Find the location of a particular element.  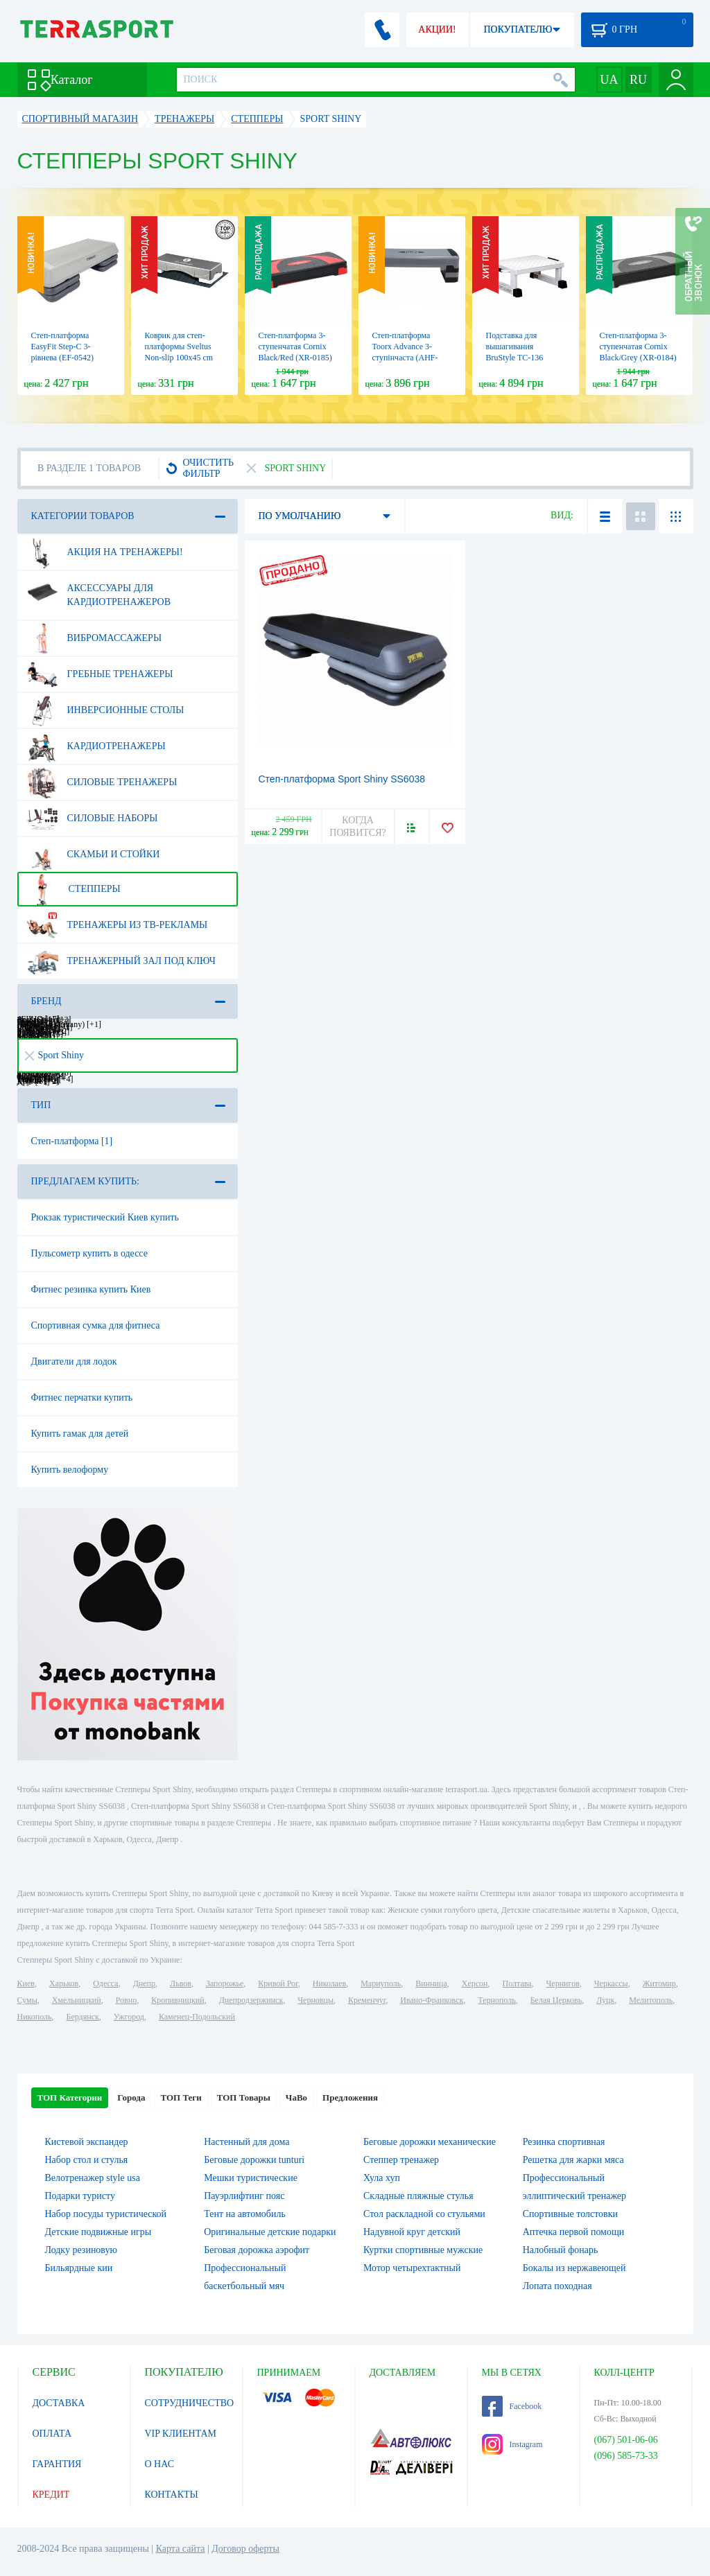

Чернигов is located at coordinates (563, 1983).